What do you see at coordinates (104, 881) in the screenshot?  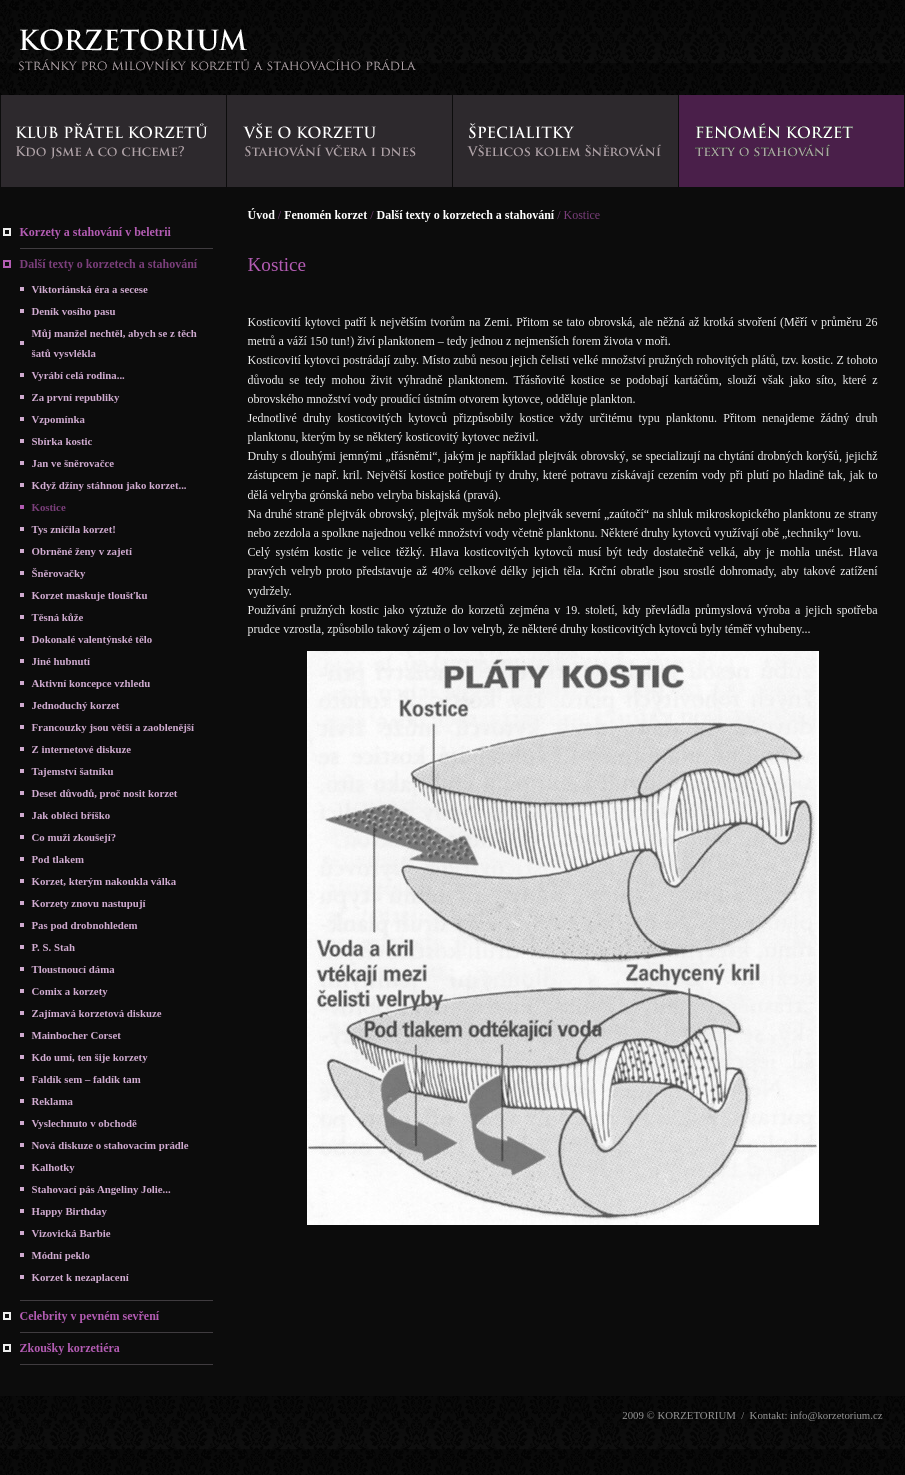 I see `Korzet, kterým nakoukla válka` at bounding box center [104, 881].